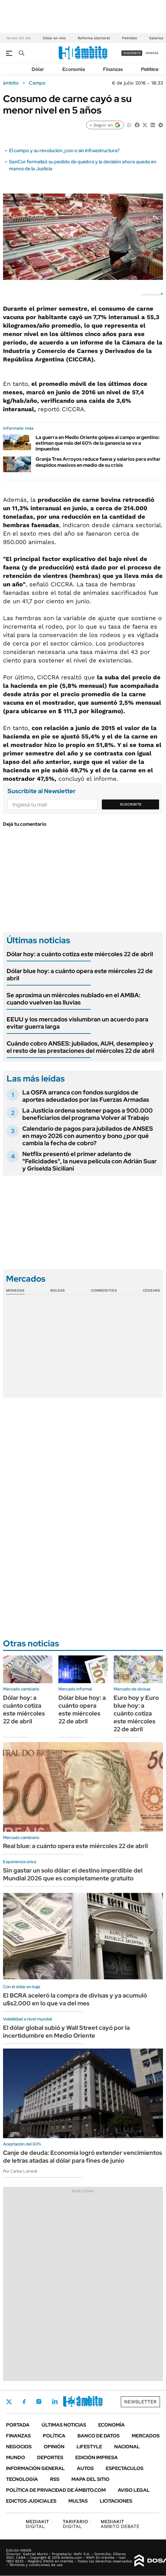 The width and height of the screenshot is (166, 2576). I want to click on Autos, so click(85, 2468).